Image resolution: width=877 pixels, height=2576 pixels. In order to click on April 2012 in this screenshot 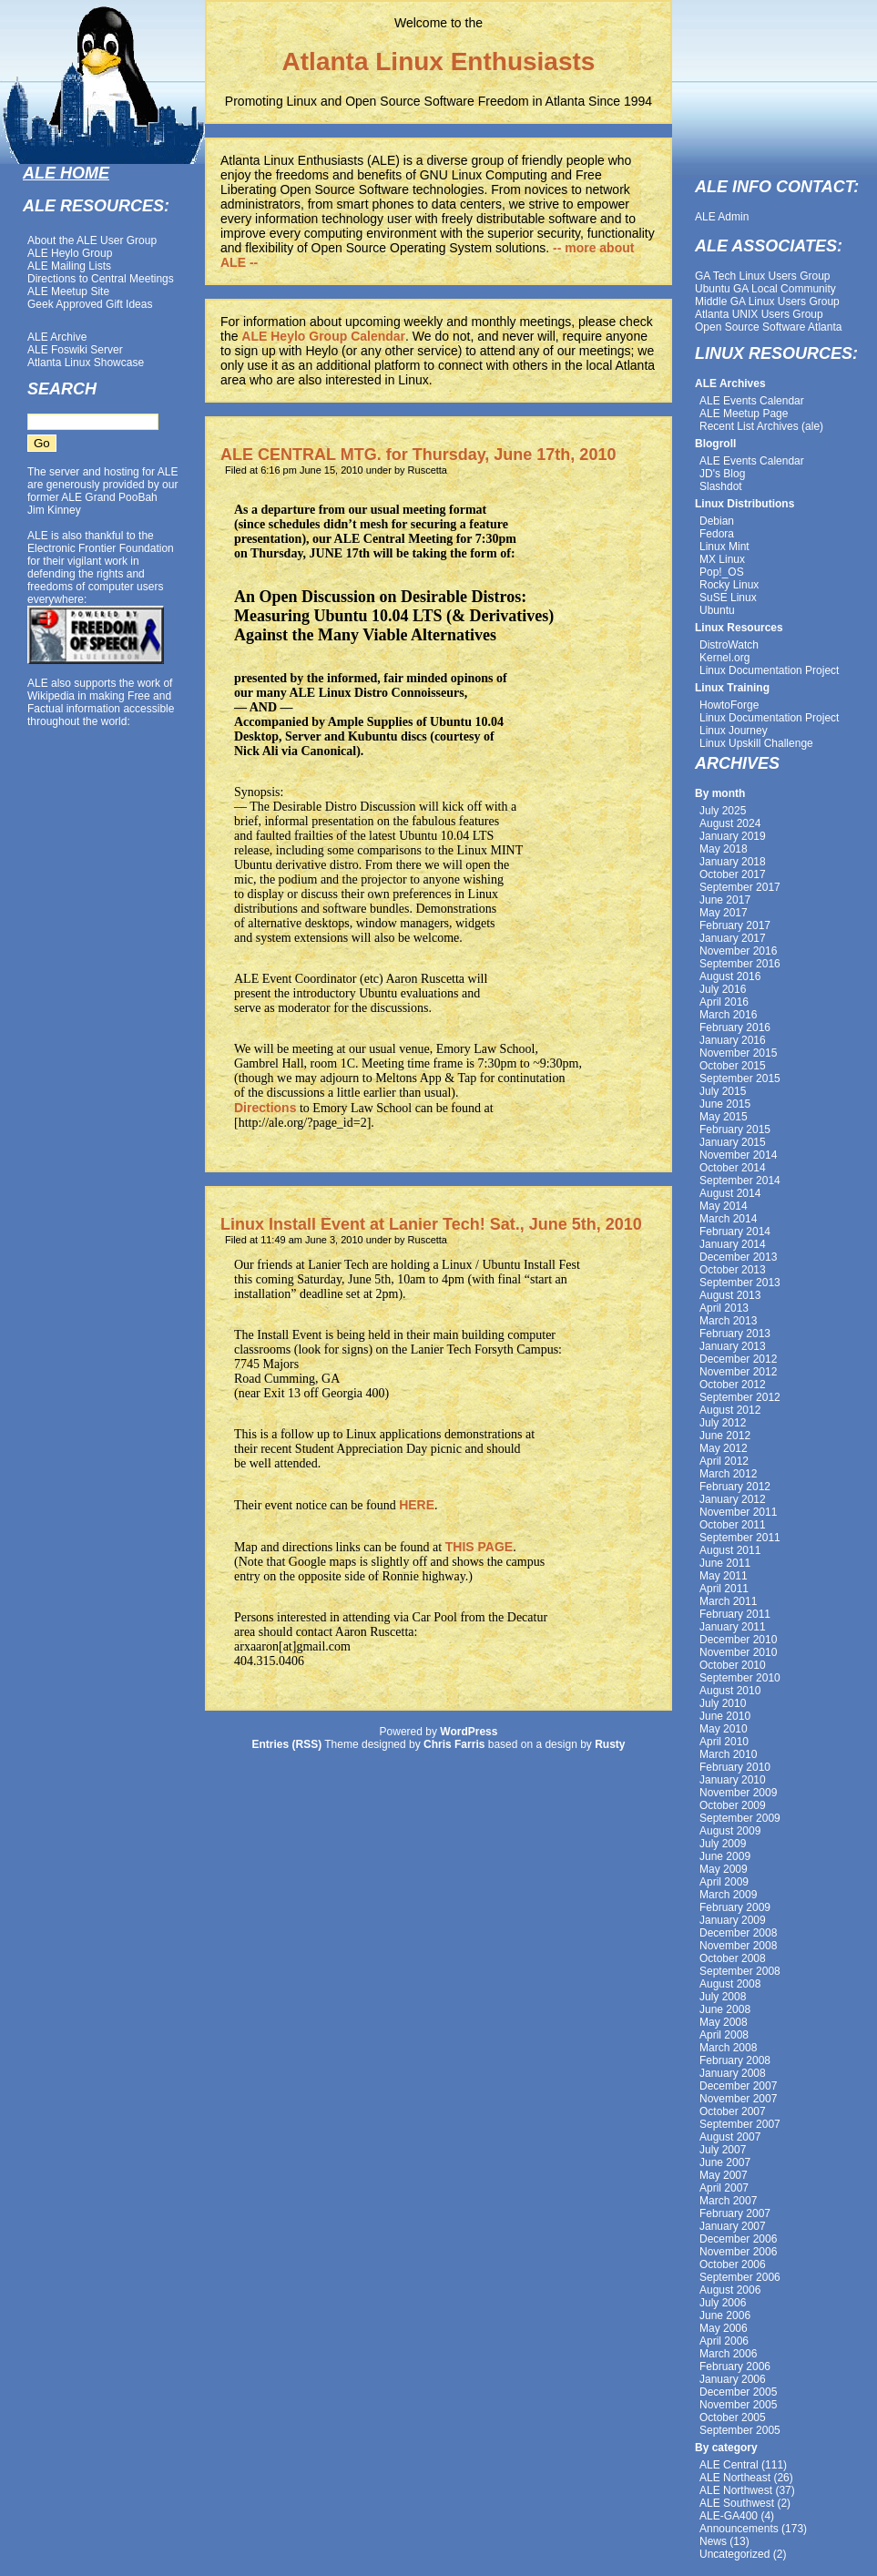, I will do `click(724, 1461)`.